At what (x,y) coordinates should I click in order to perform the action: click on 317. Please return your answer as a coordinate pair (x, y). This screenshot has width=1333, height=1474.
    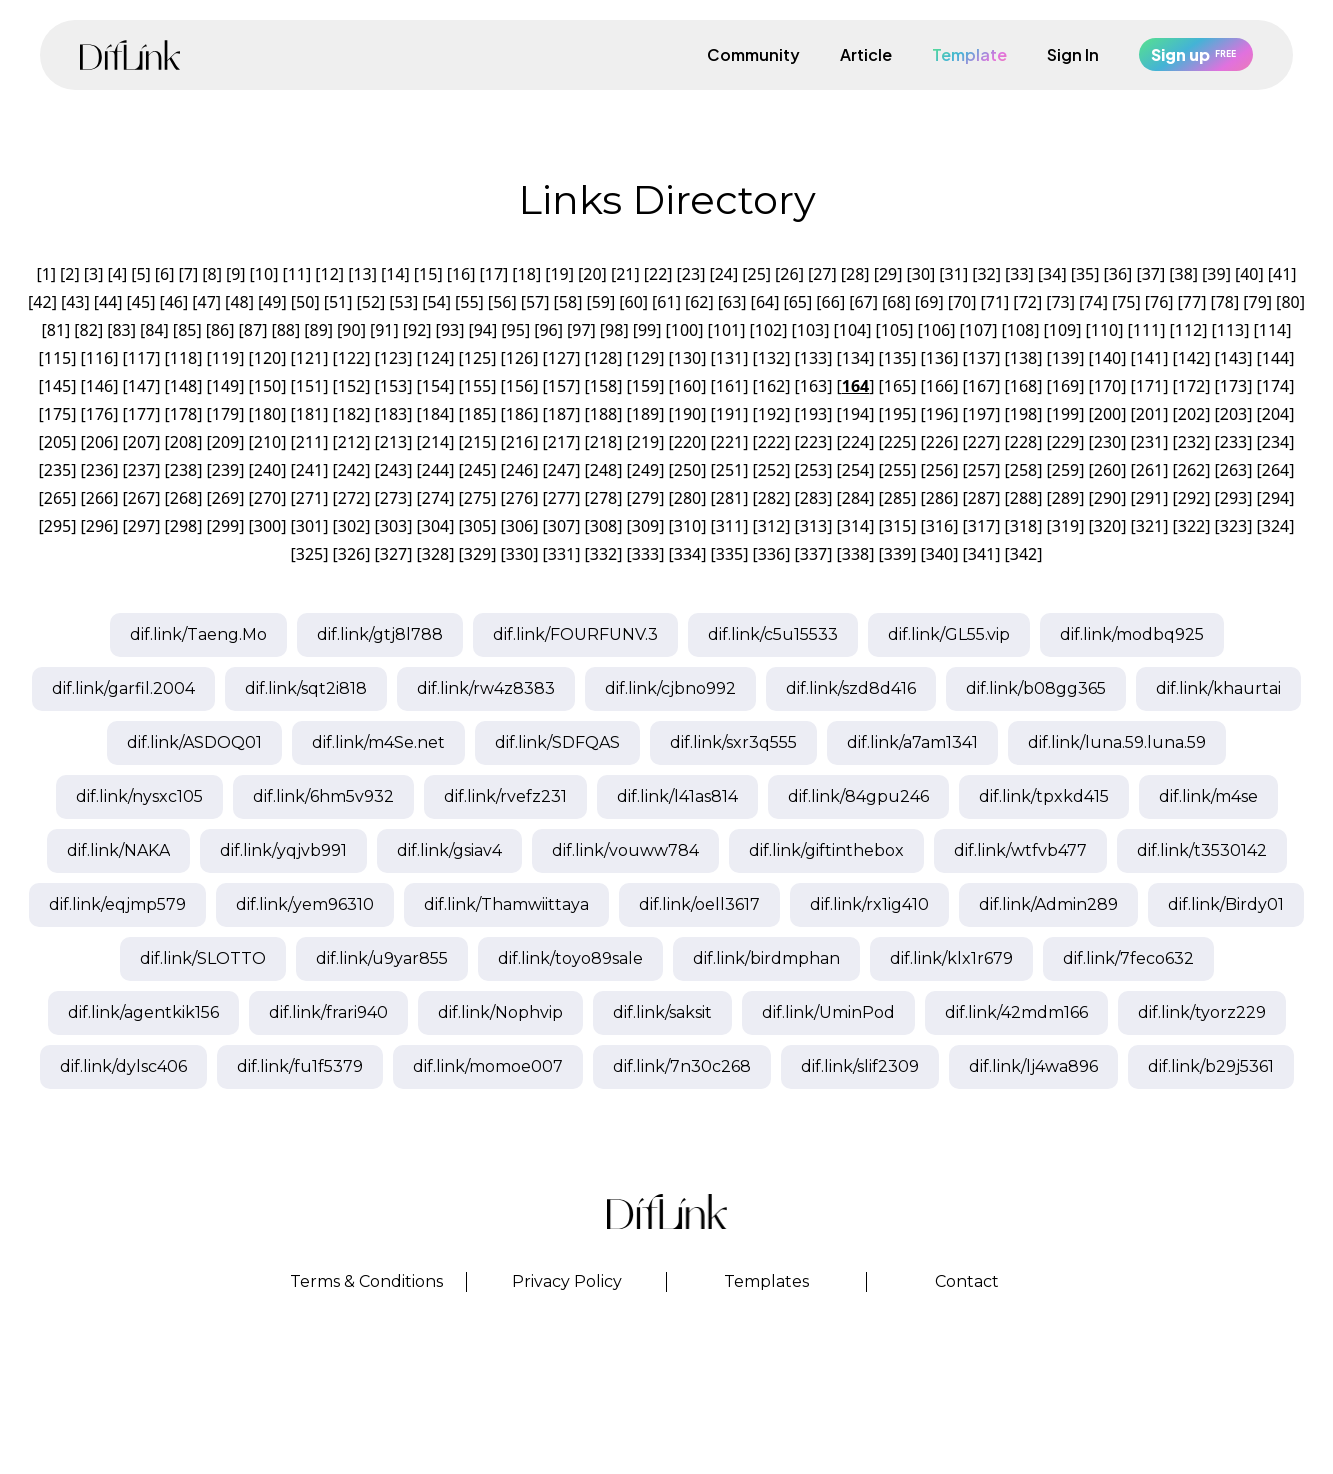
    Looking at the image, I should click on (981, 526).